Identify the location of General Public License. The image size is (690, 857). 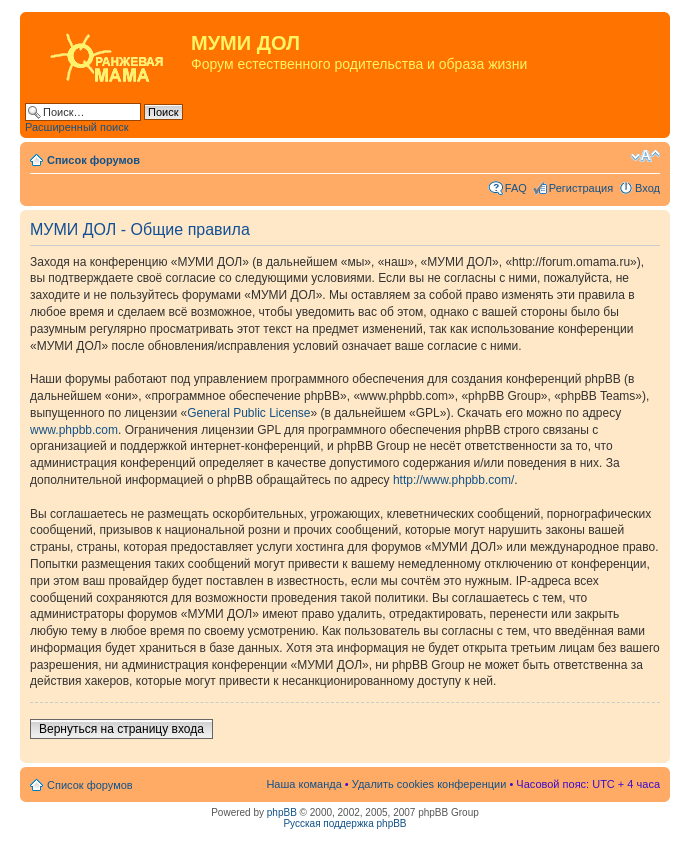
(248, 413).